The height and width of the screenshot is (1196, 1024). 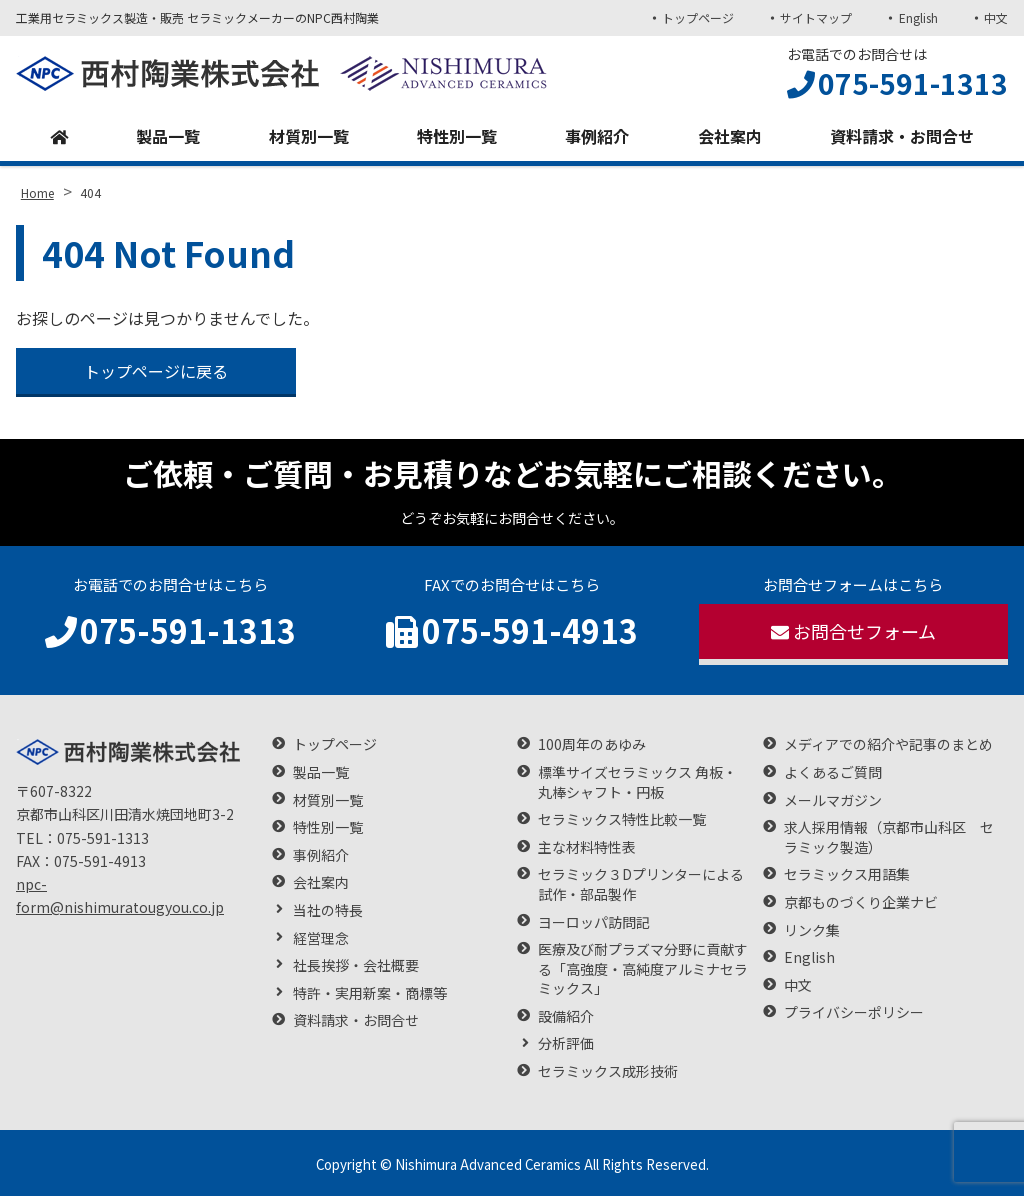 I want to click on メールマガジン, so click(x=833, y=800).